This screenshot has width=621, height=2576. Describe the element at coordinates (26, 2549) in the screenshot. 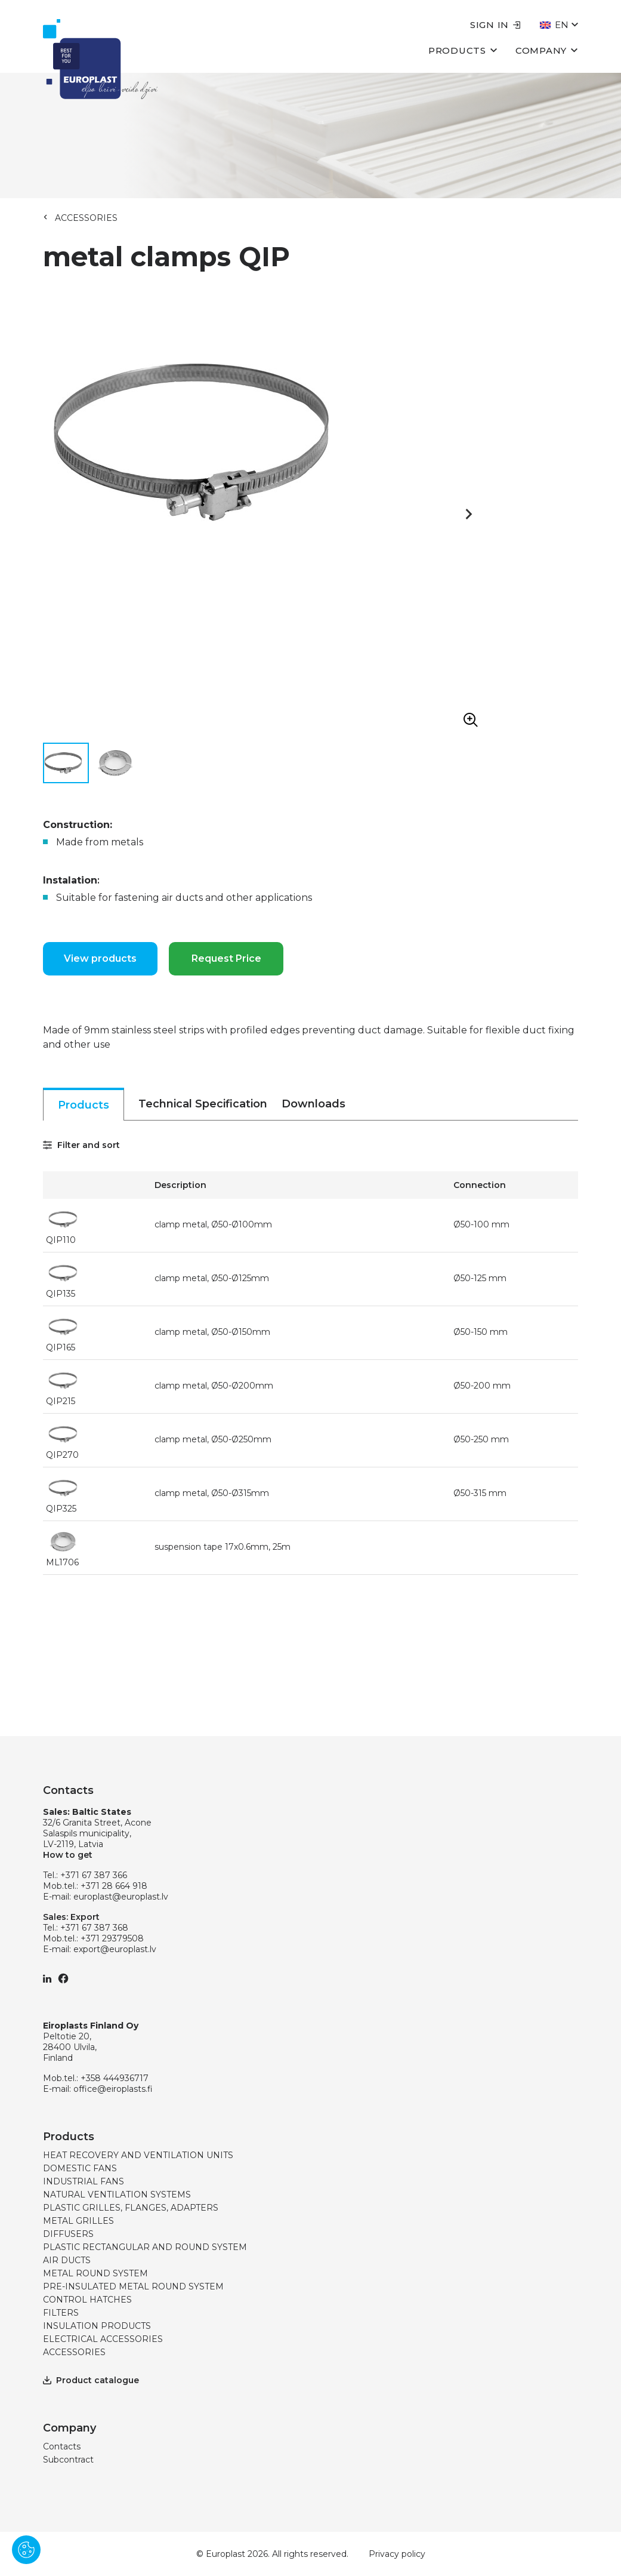

I see `[Pārvaldīt sīkdatnes]` at that location.